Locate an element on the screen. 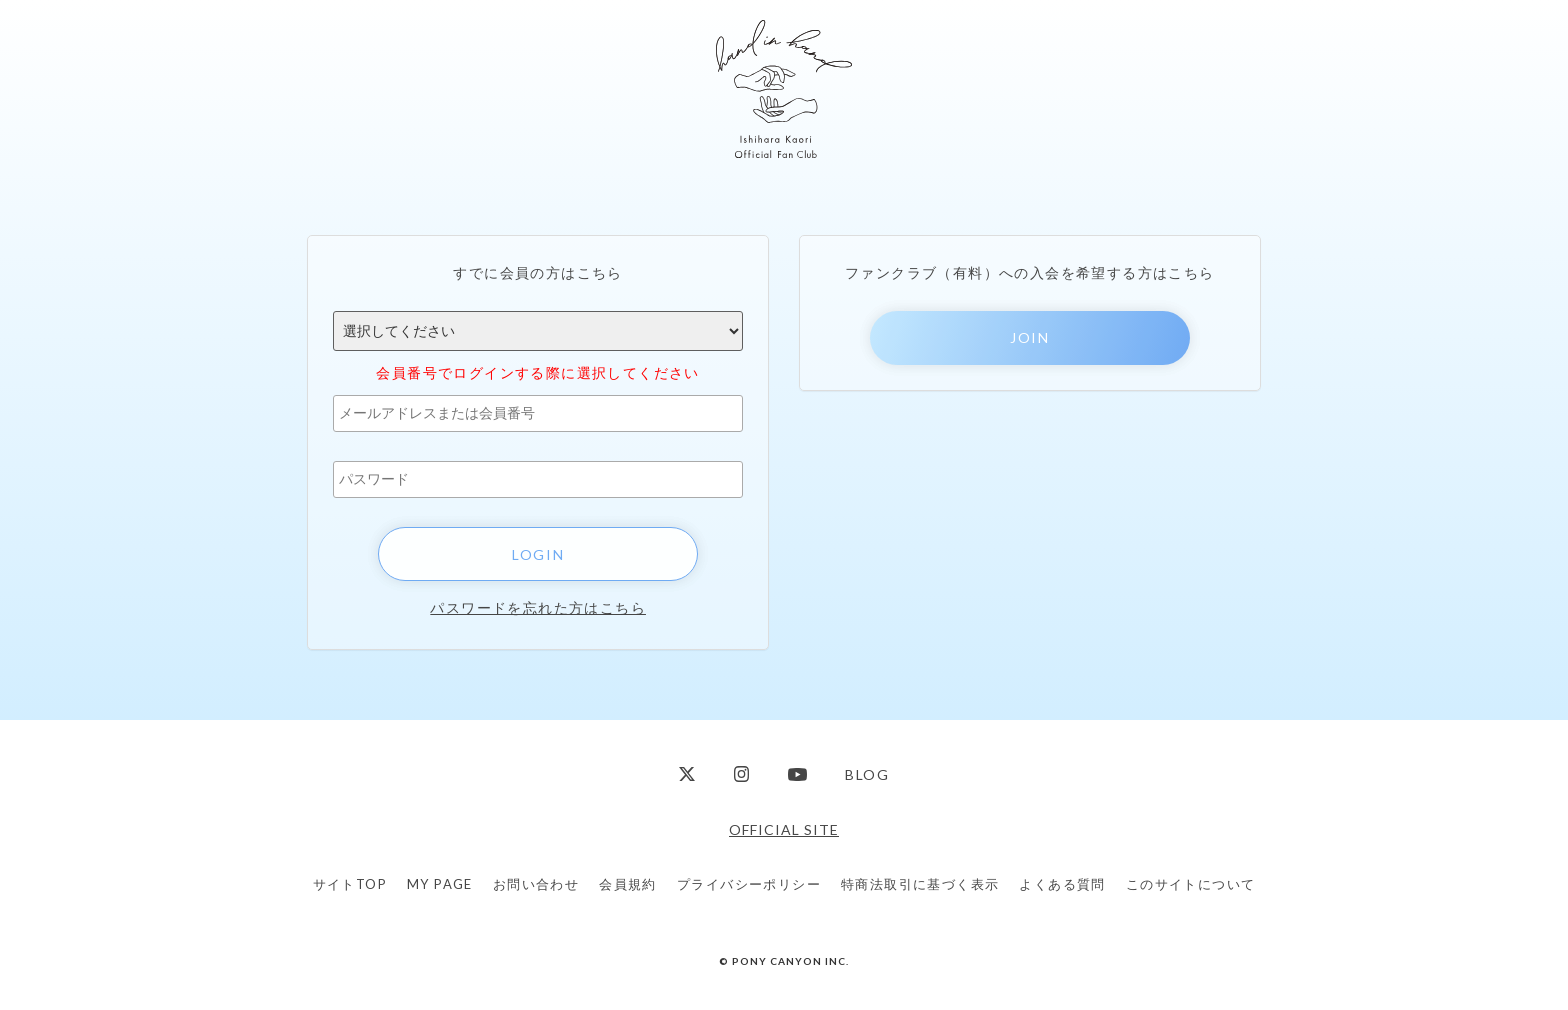  このサイトについて is located at coordinates (1191, 884).